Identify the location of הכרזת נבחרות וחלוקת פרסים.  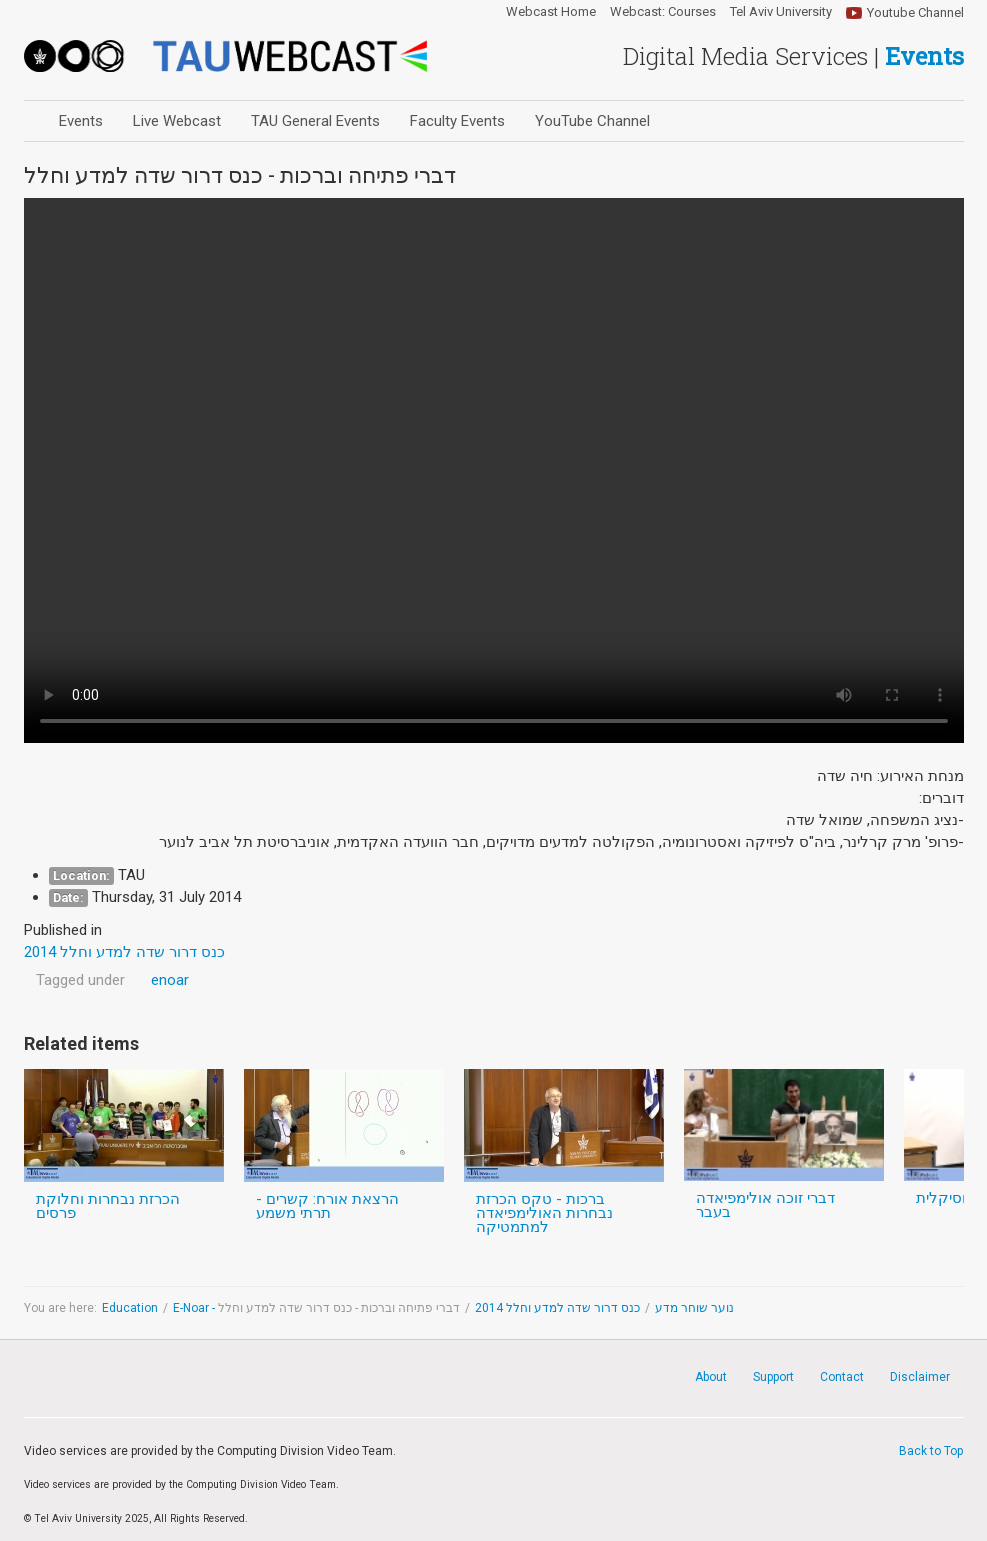
(108, 1206).